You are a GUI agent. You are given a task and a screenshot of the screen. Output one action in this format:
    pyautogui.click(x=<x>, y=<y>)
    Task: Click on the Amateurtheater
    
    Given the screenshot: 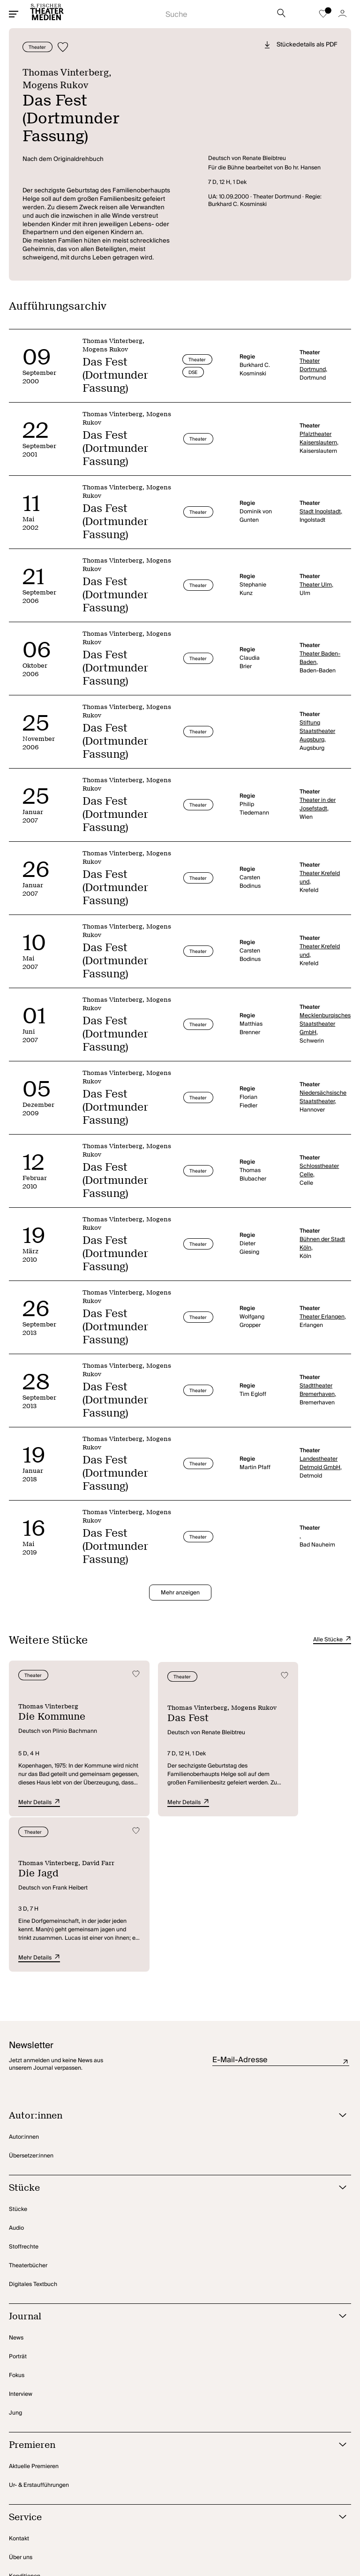 What is the action you would take?
    pyautogui.click(x=29, y=2455)
    